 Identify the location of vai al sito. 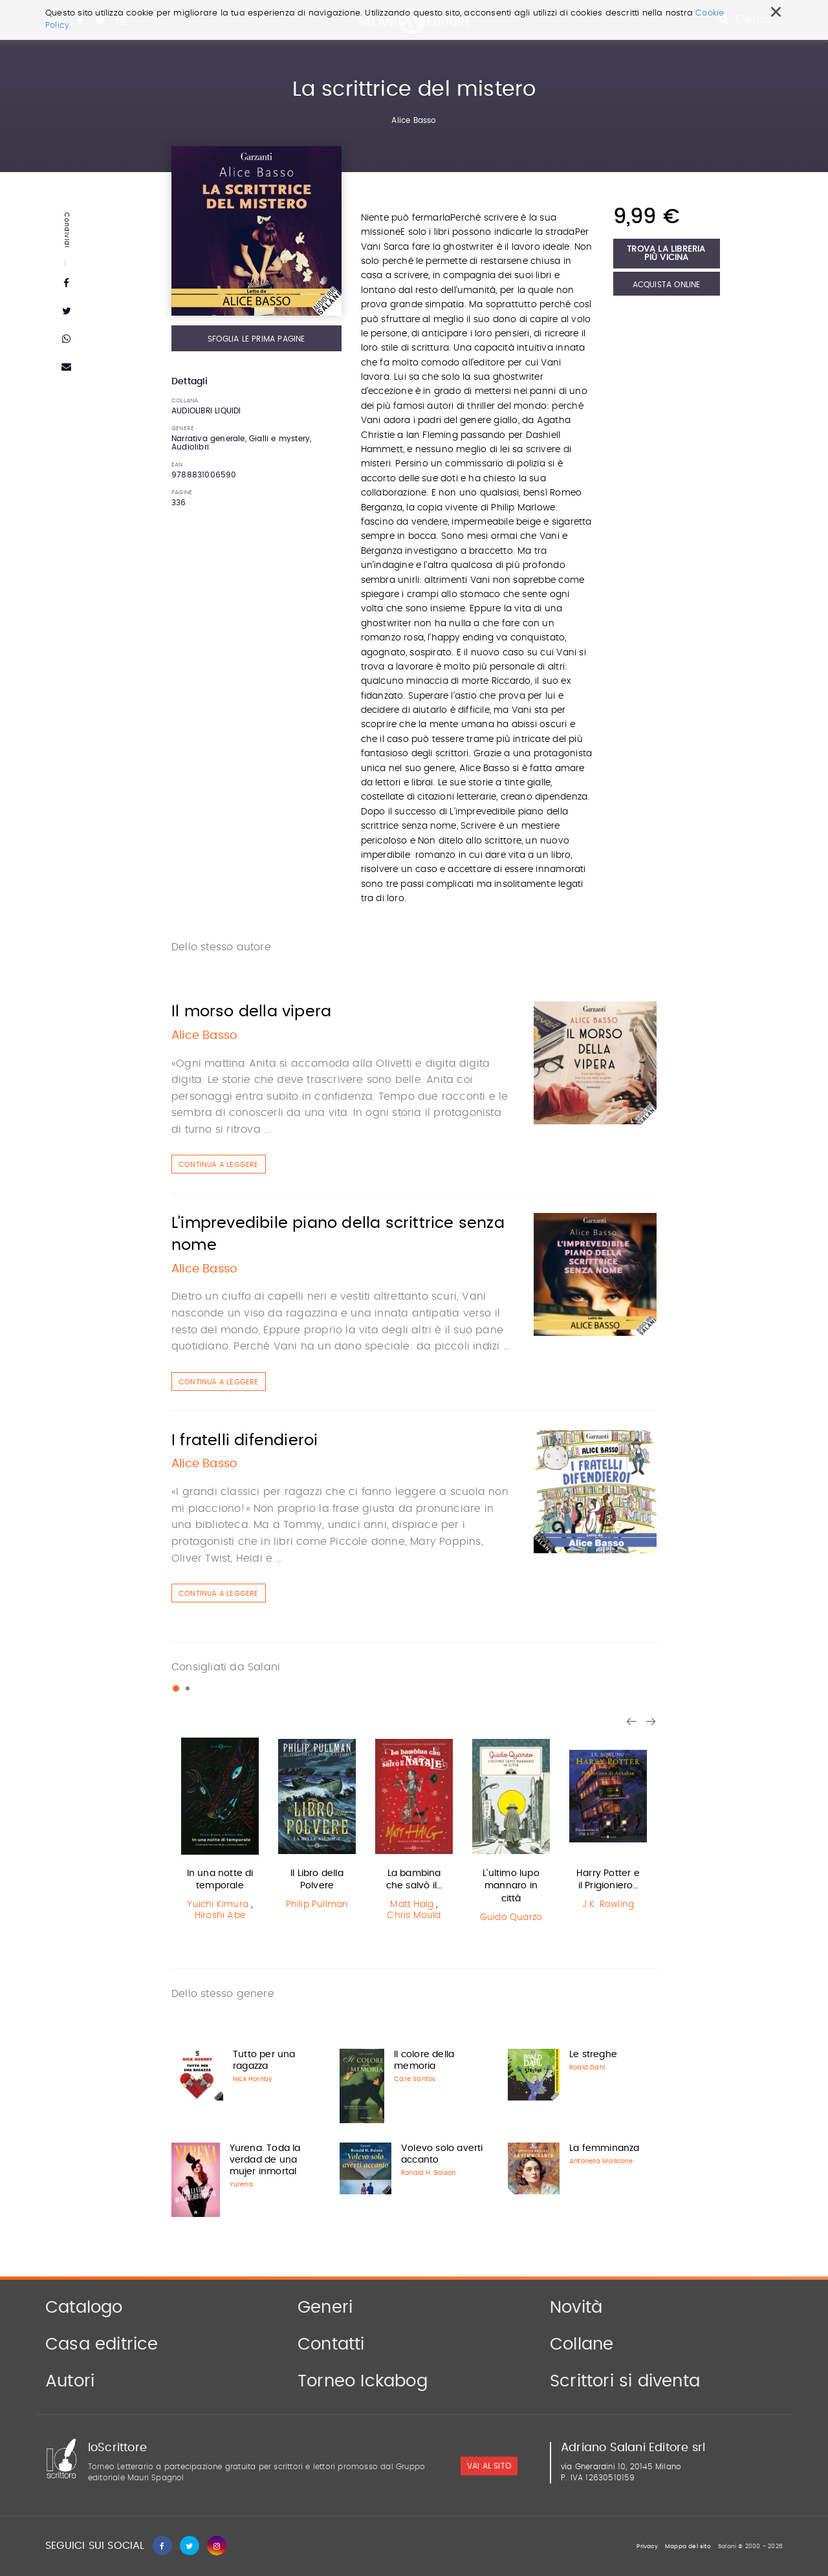
(489, 2467).